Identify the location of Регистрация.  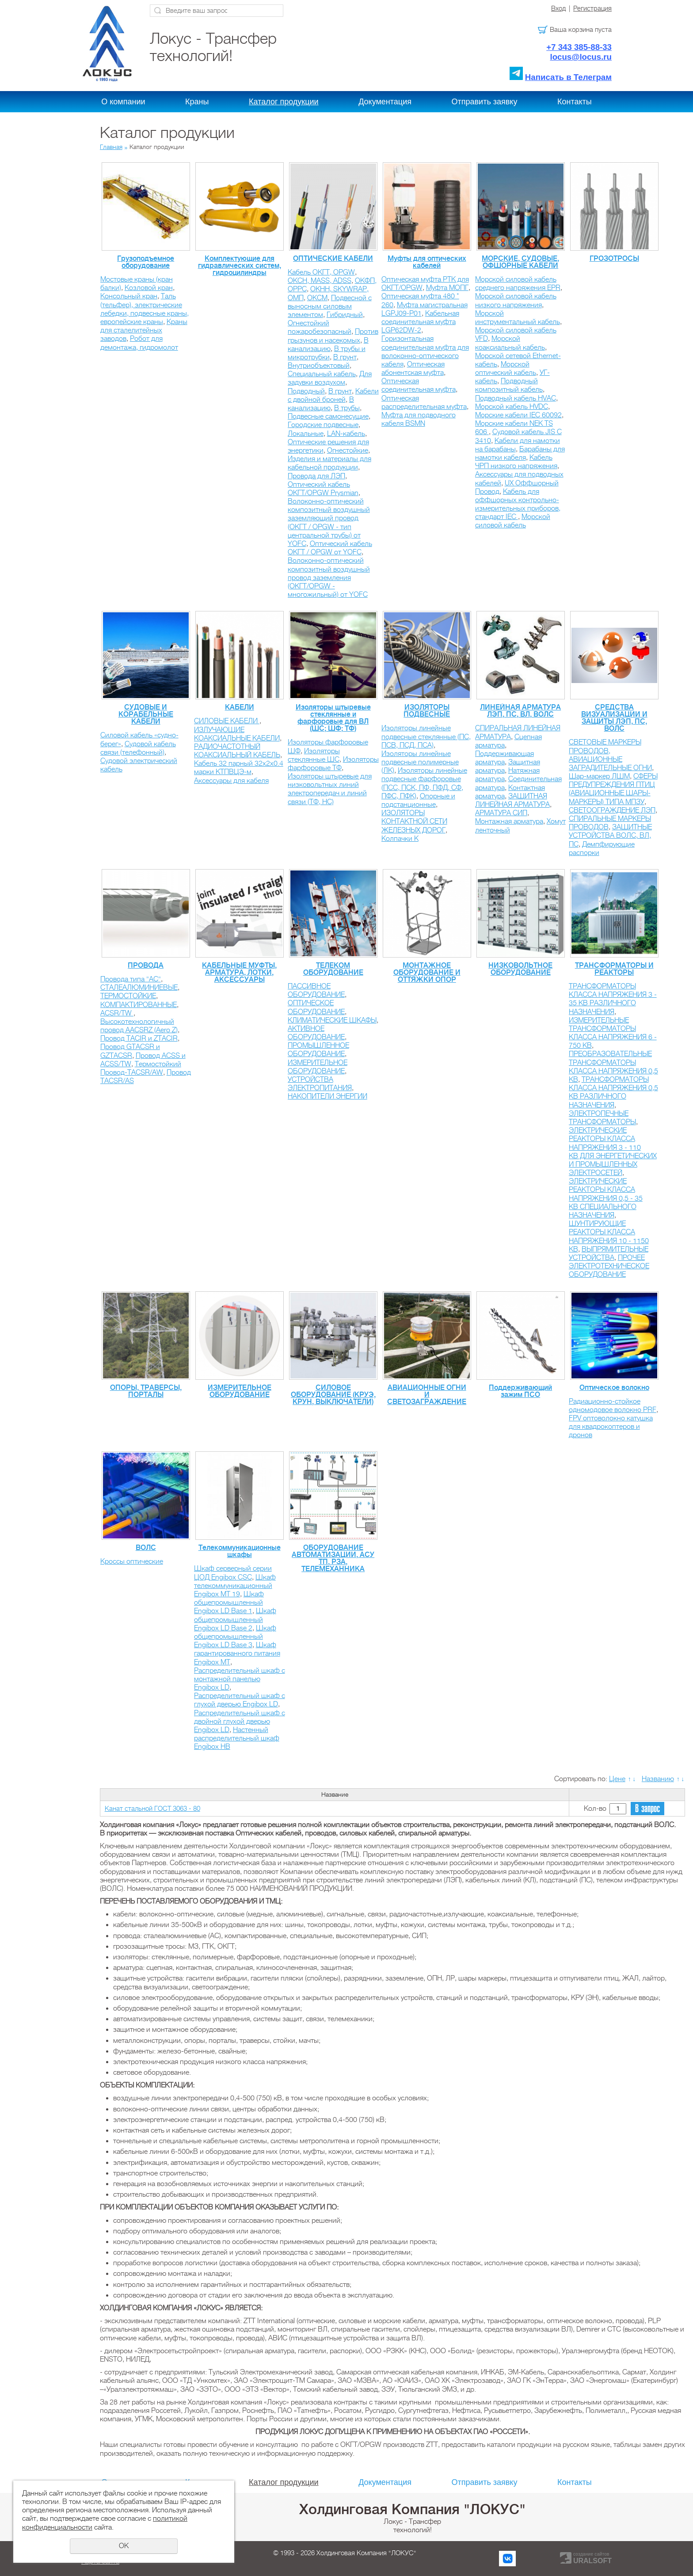
(592, 8).